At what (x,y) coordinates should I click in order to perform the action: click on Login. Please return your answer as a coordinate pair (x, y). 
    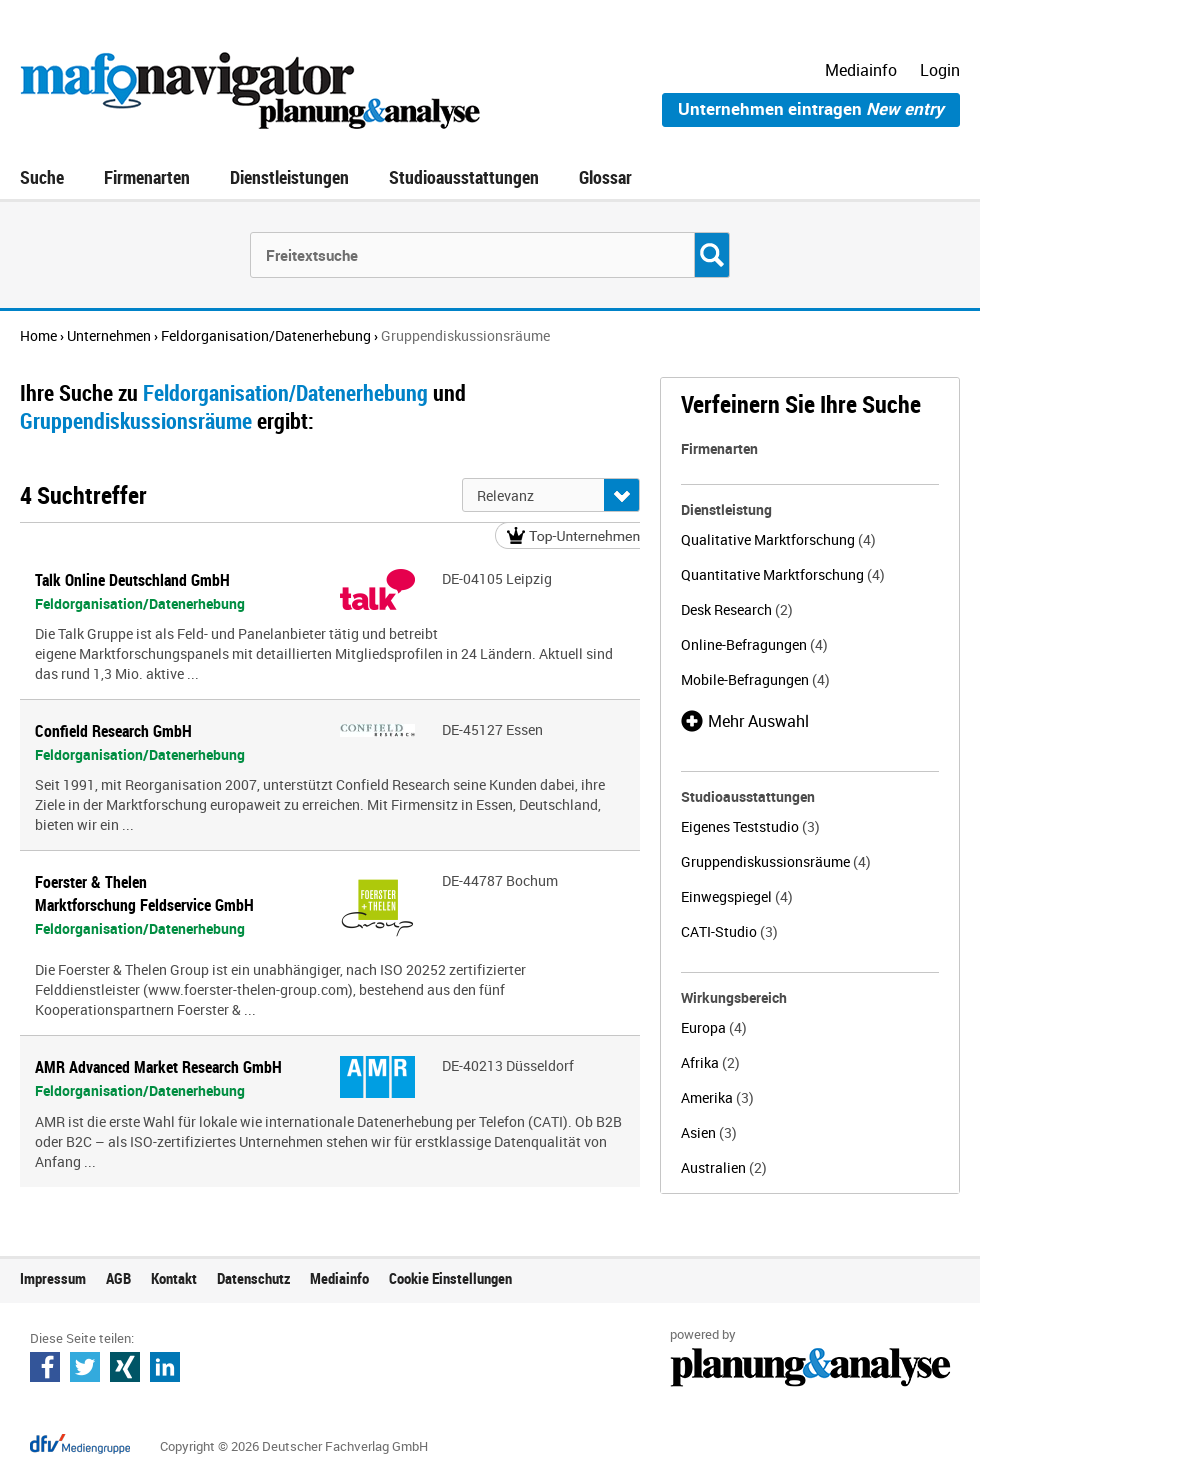
    Looking at the image, I should click on (940, 70).